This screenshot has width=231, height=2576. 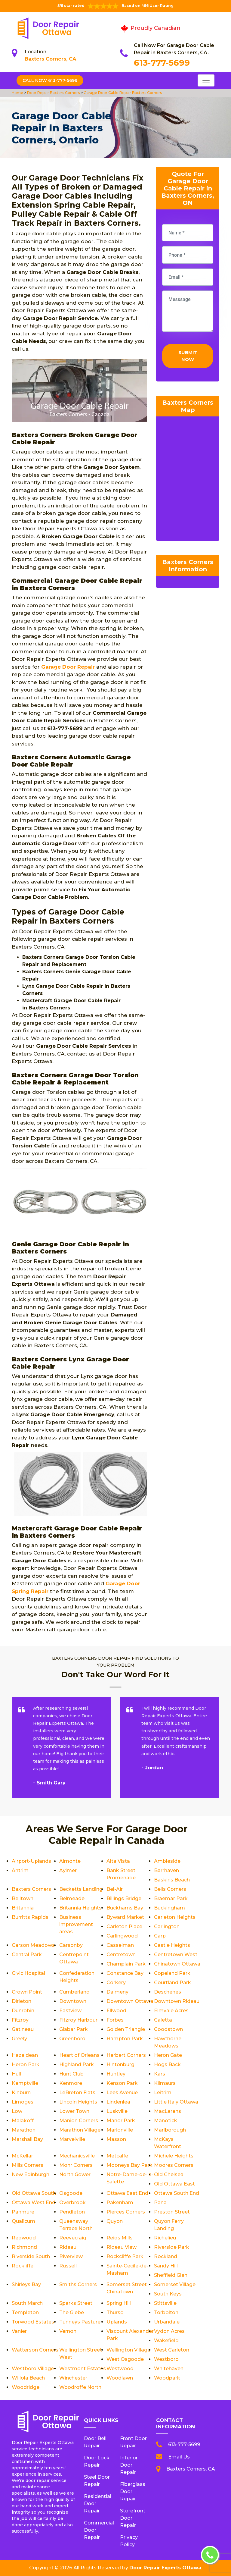 I want to click on Metcalfe, so click(x=117, y=2156).